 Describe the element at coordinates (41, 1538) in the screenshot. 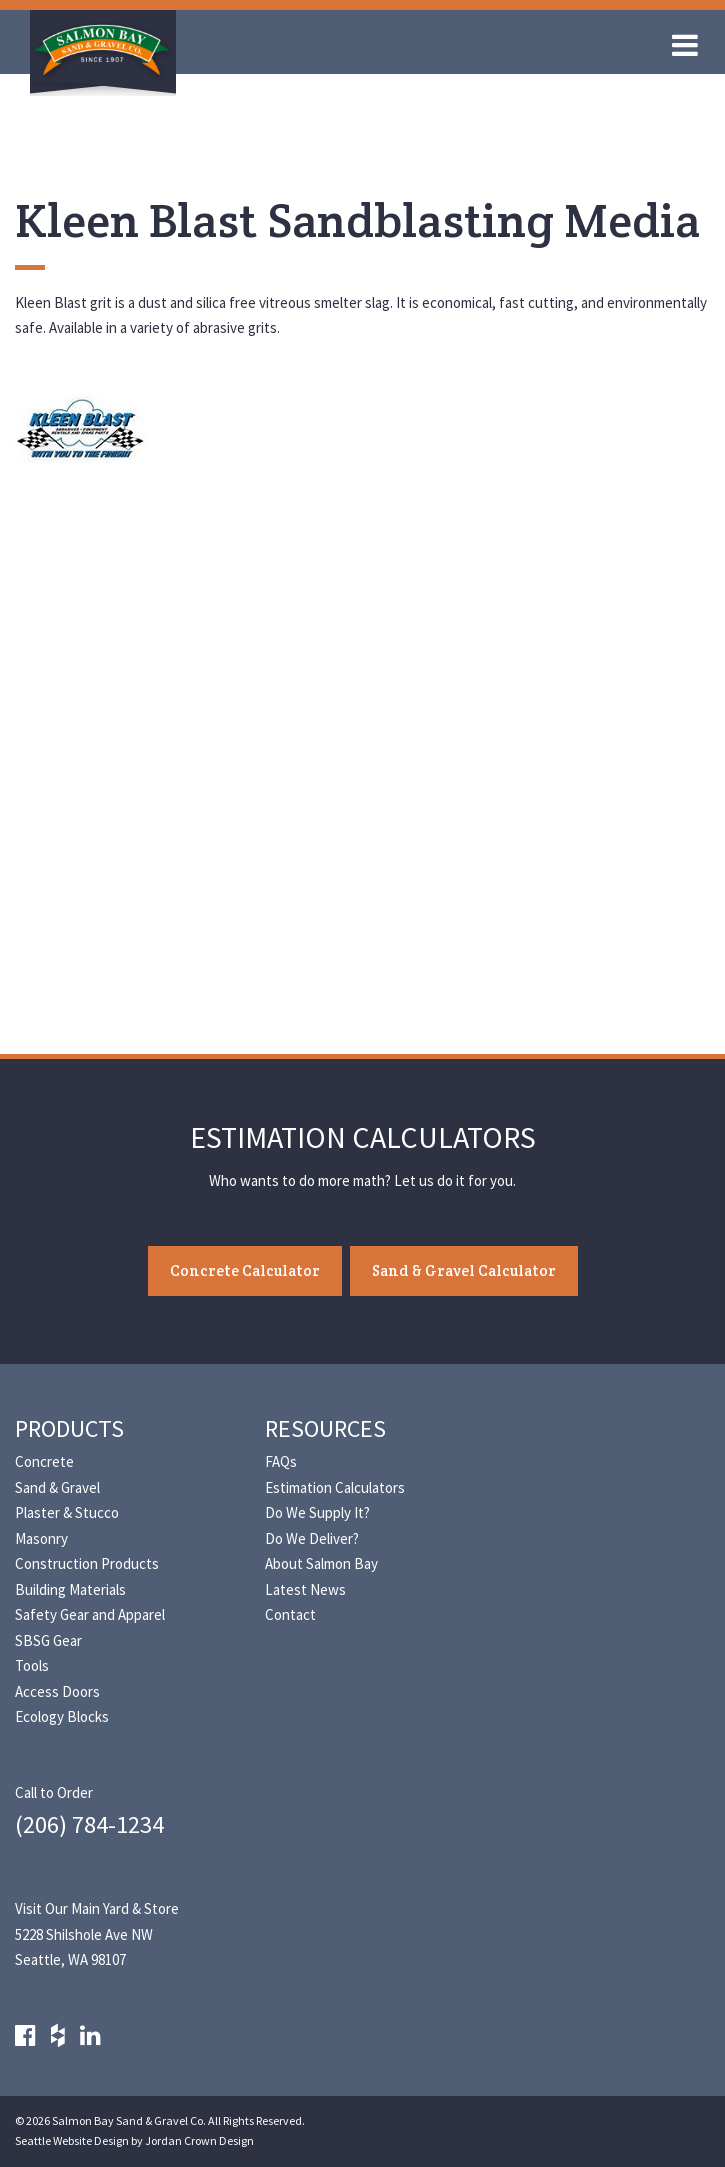

I see `Masonry` at that location.